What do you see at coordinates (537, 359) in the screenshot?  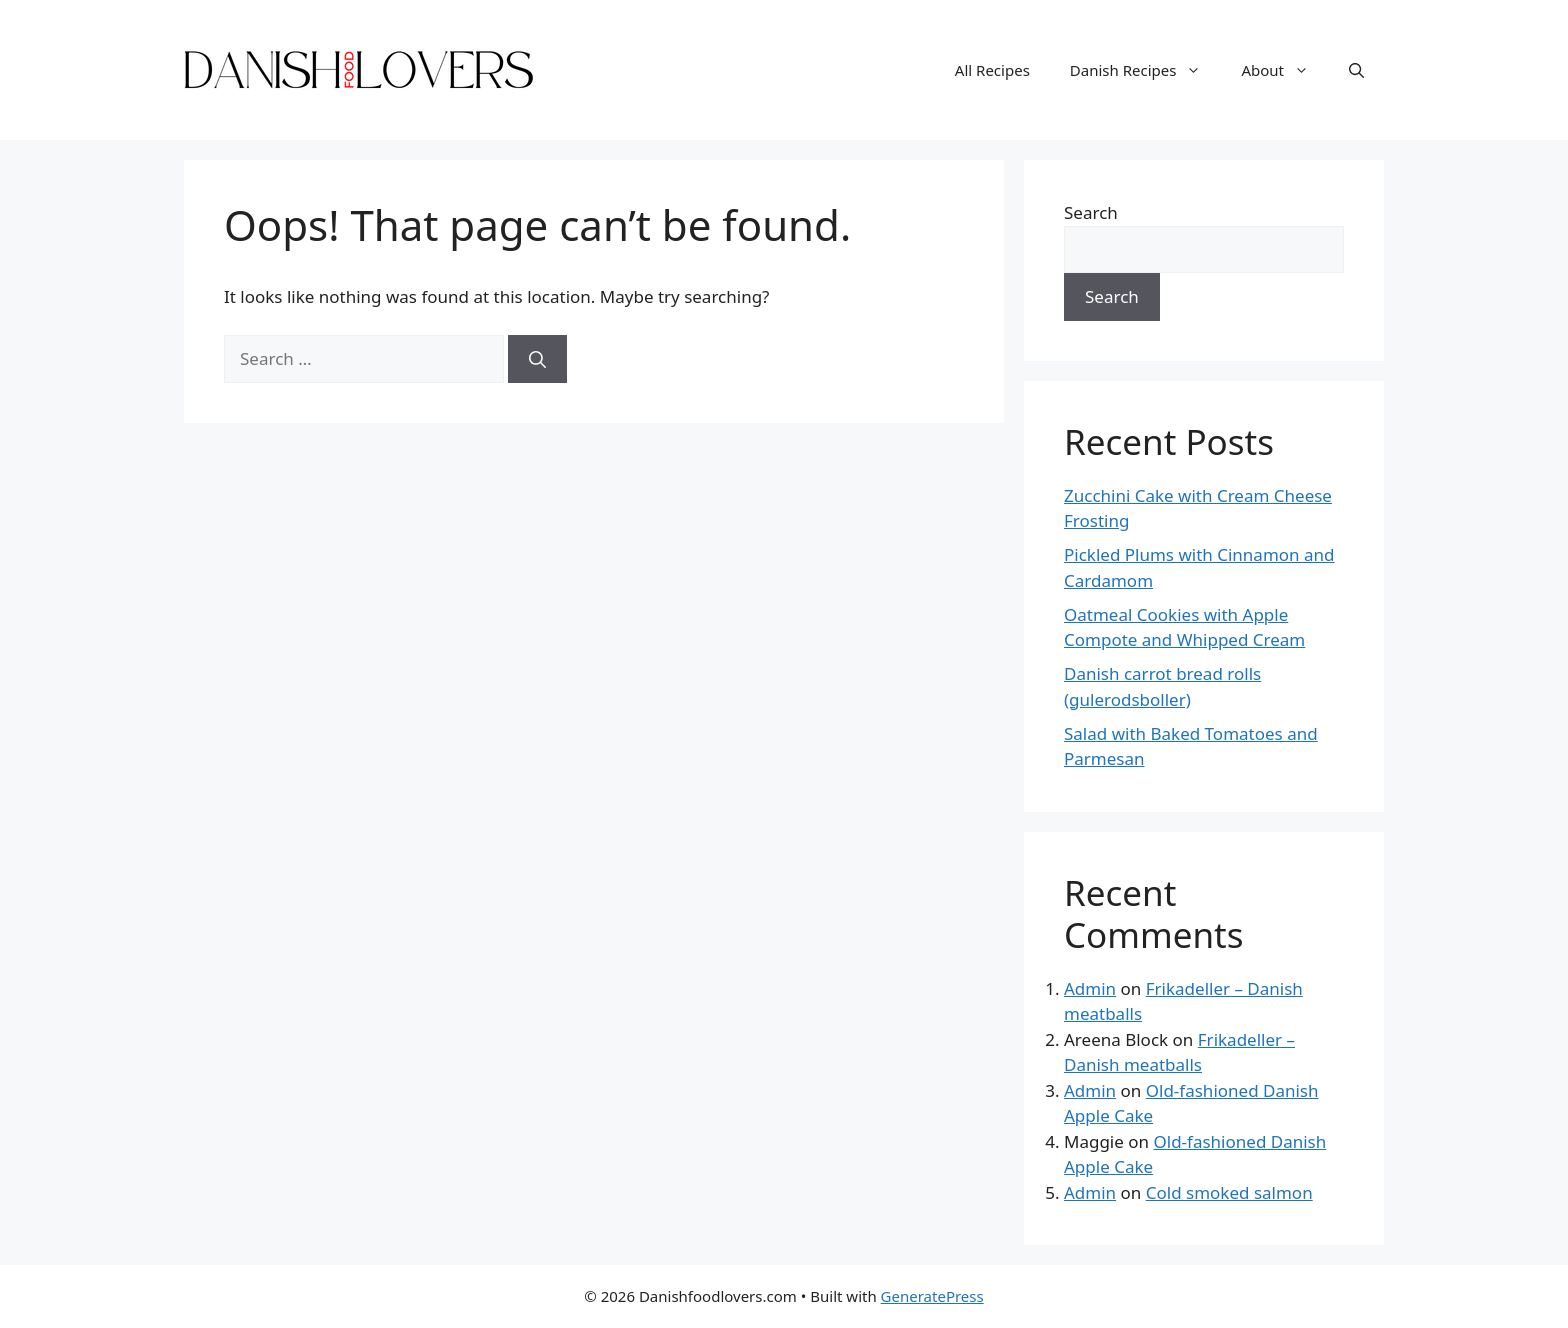 I see `[Search]` at bounding box center [537, 359].